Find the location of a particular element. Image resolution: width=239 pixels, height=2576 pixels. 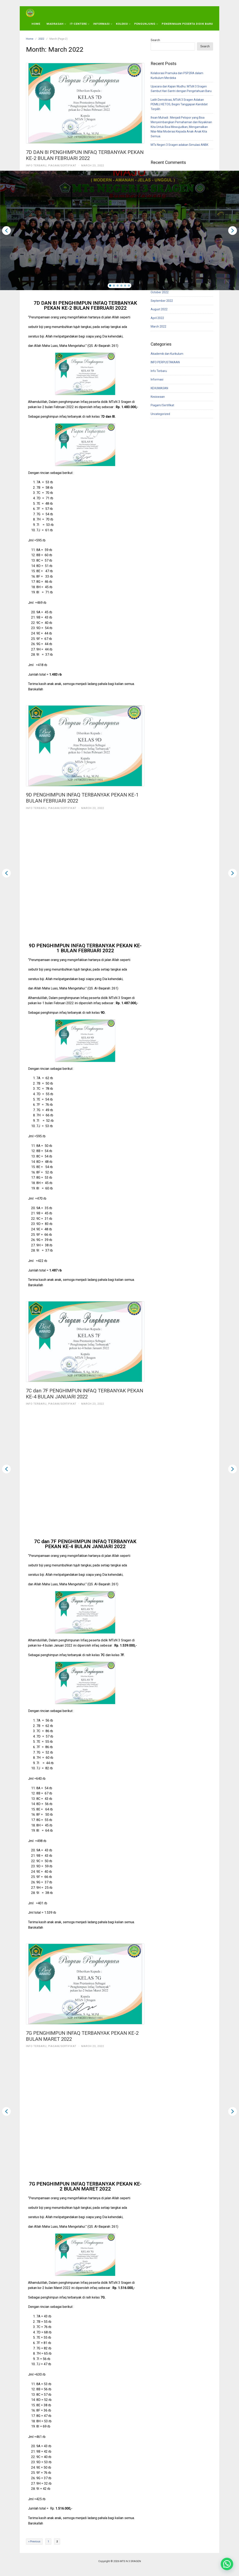

Akademik dan Kurikulum is located at coordinates (167, 353).